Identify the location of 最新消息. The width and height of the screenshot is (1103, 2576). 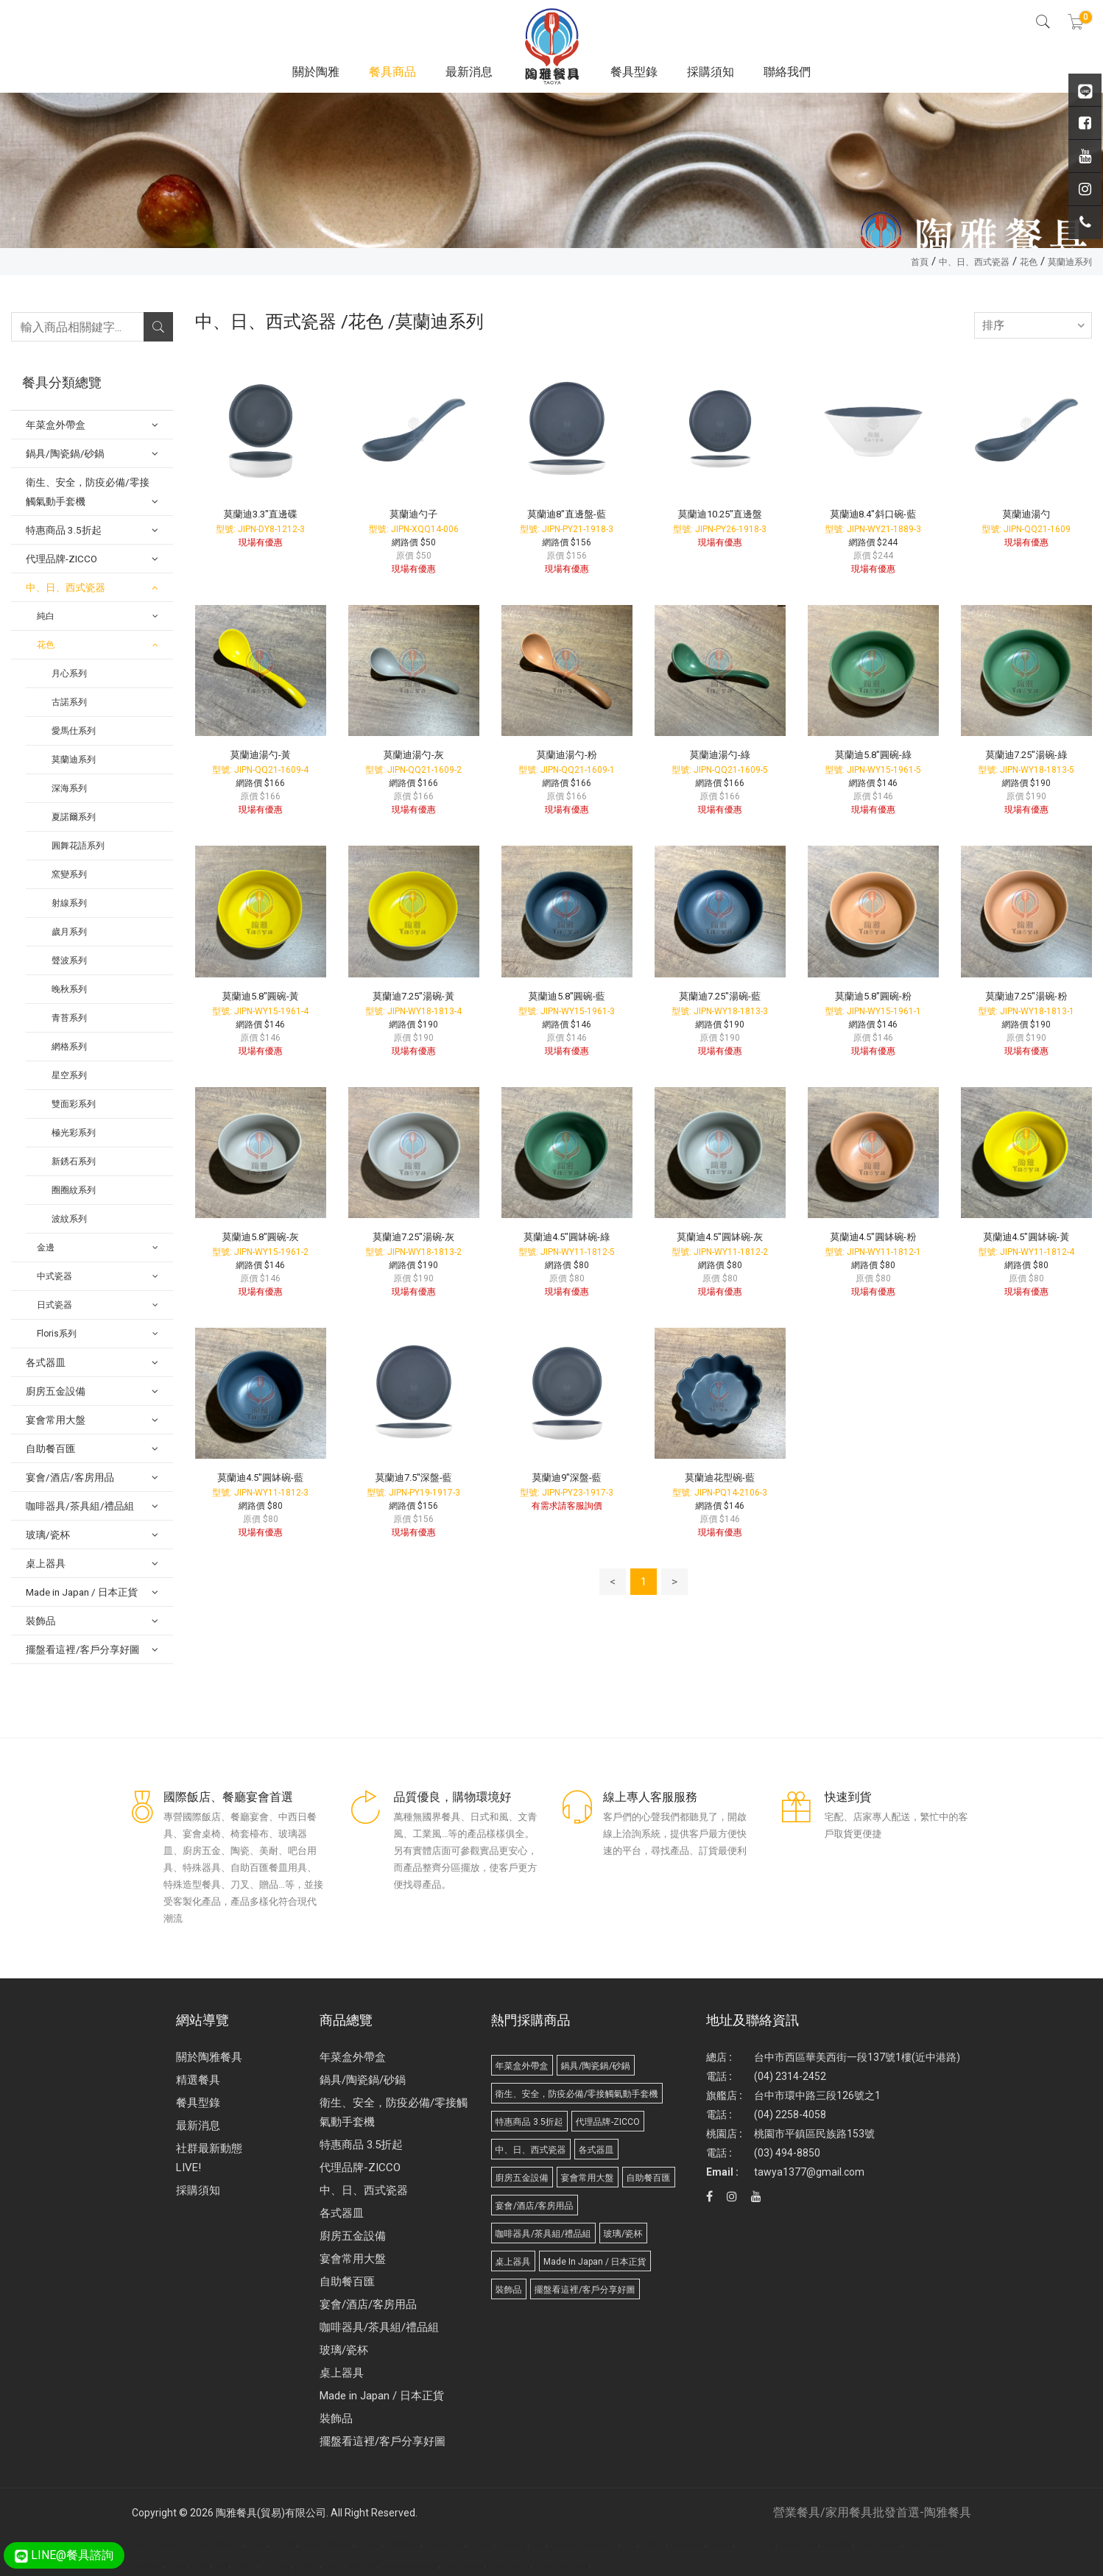
(469, 72).